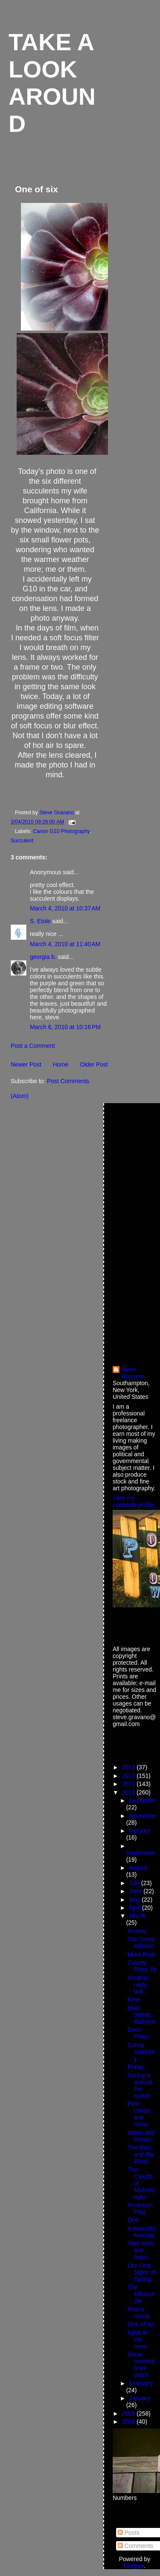 The image size is (160, 2576). Describe the element at coordinates (139, 2312) in the screenshot. I see `Phone Home` at that location.